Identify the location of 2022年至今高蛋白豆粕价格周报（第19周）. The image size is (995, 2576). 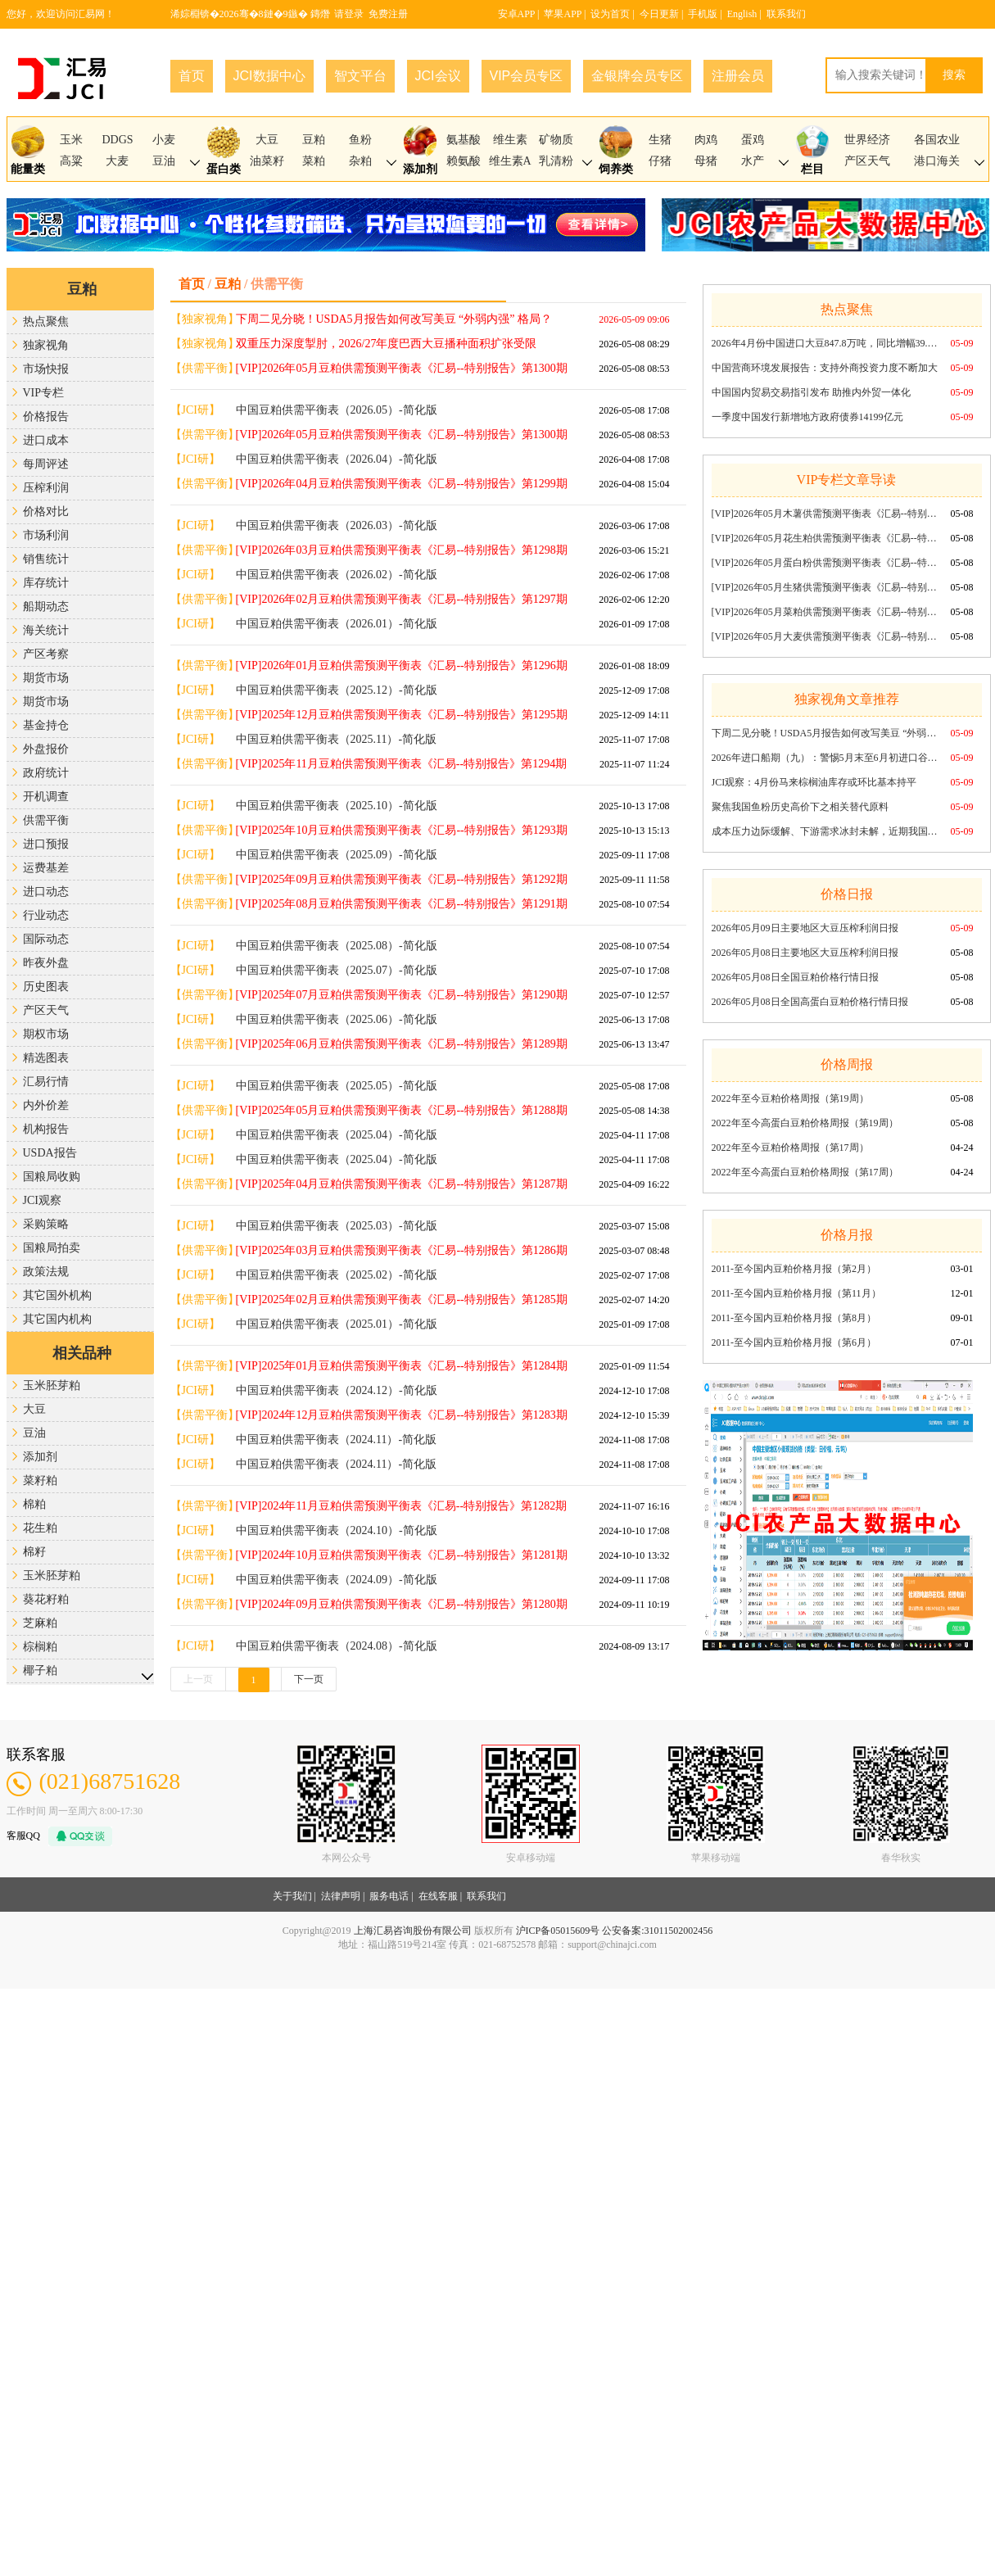
(805, 1123).